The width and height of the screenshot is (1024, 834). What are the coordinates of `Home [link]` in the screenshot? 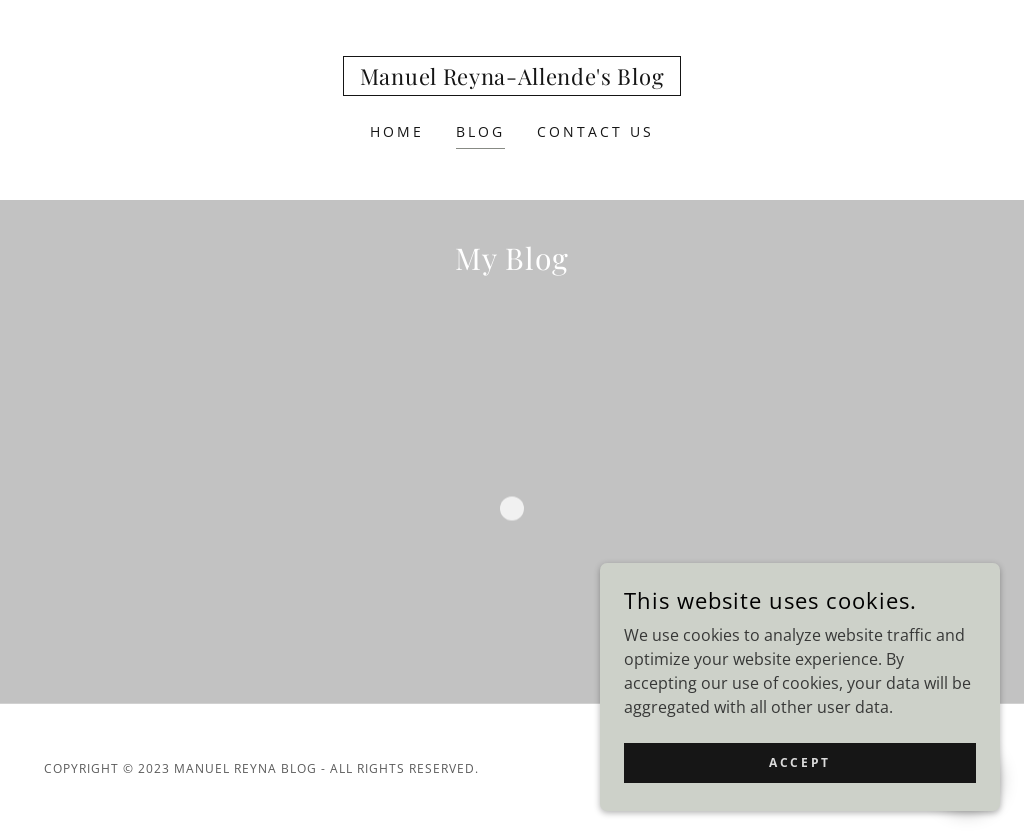 It's located at (397, 131).